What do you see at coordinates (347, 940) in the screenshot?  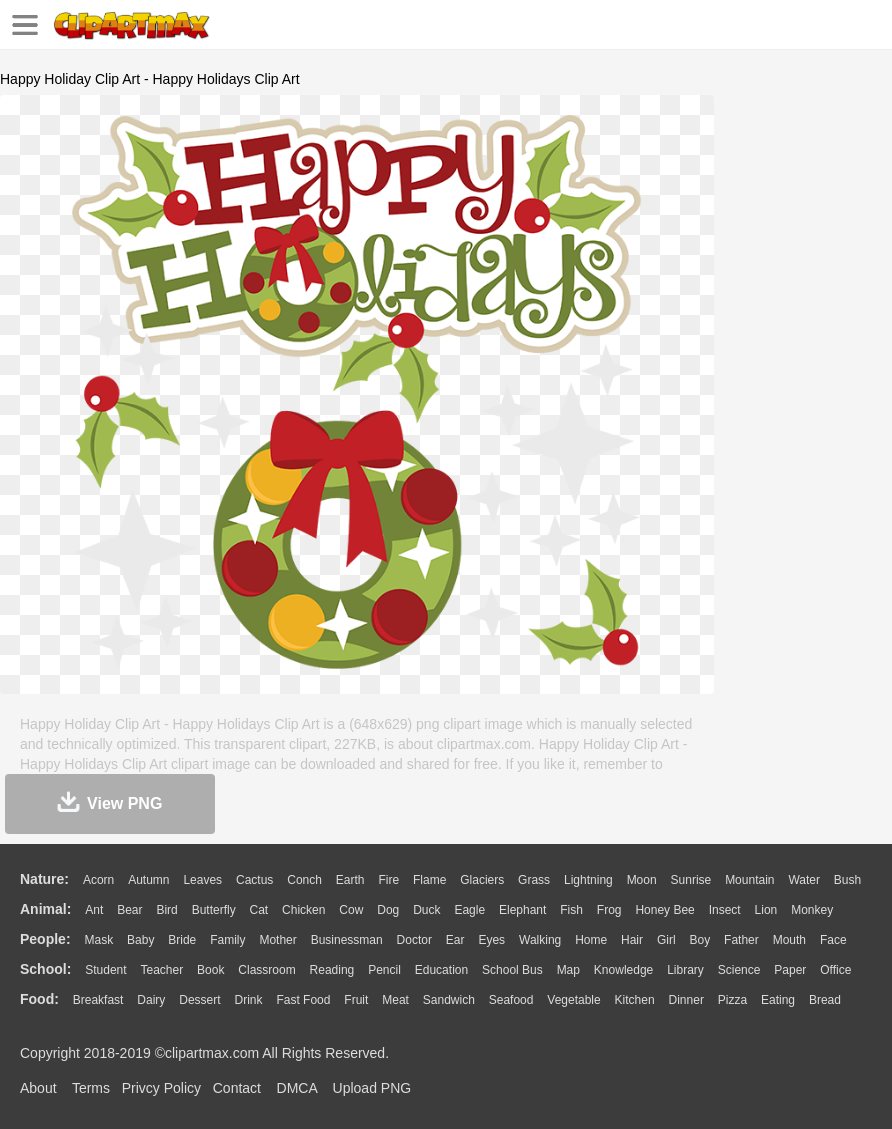 I see `Businessman` at bounding box center [347, 940].